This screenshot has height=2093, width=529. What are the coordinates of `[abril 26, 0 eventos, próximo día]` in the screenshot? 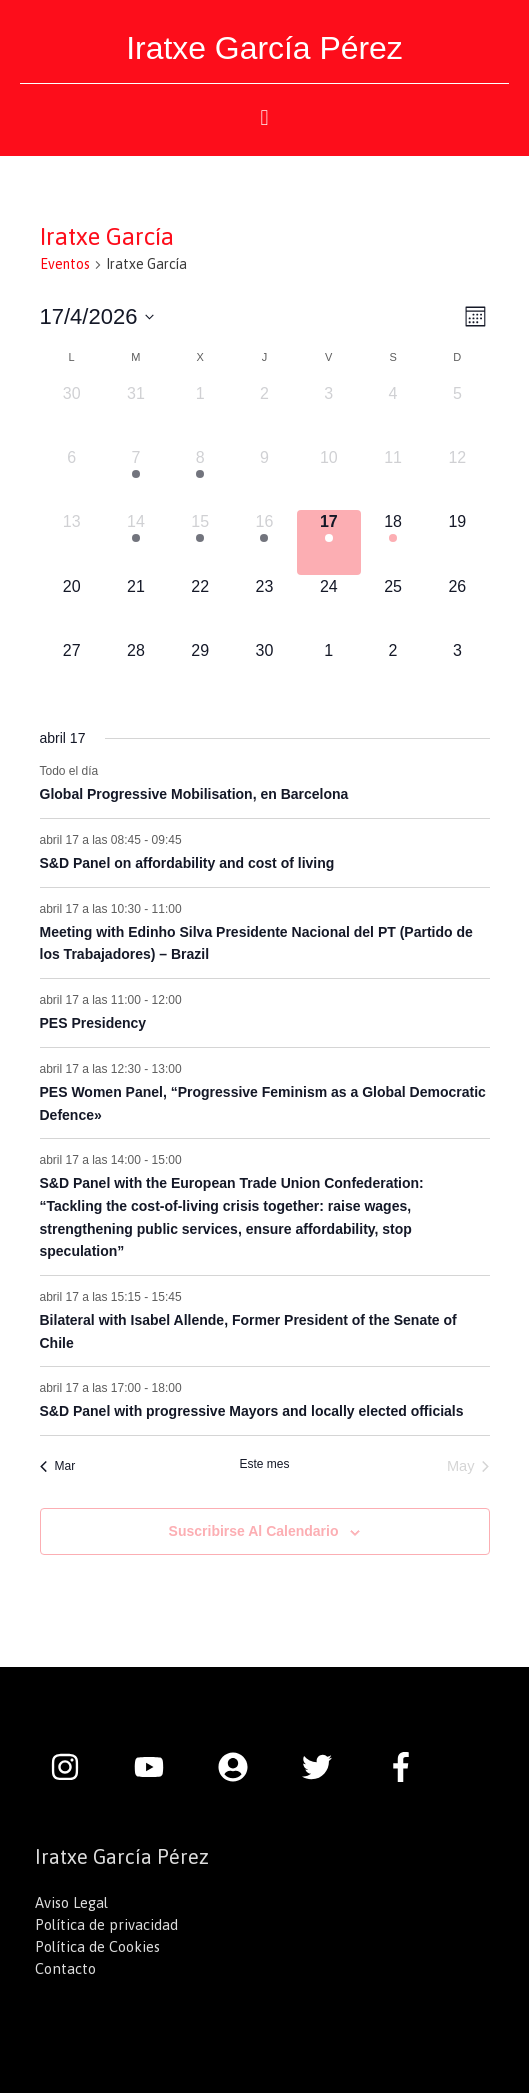 It's located at (457, 607).